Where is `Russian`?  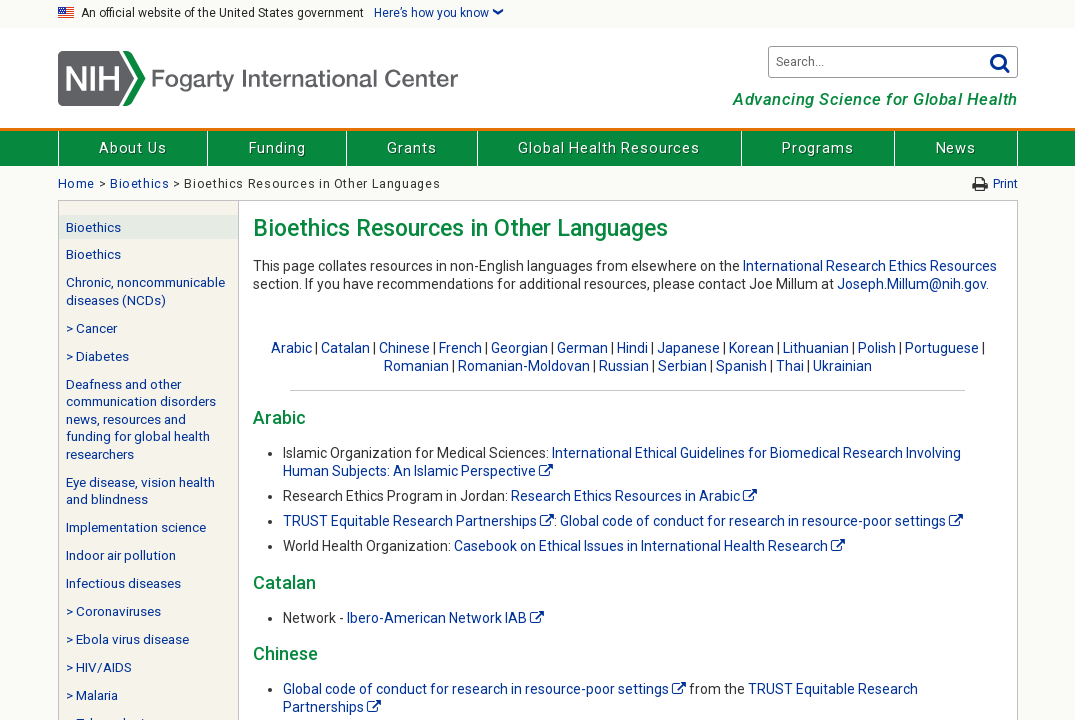
Russian is located at coordinates (624, 366).